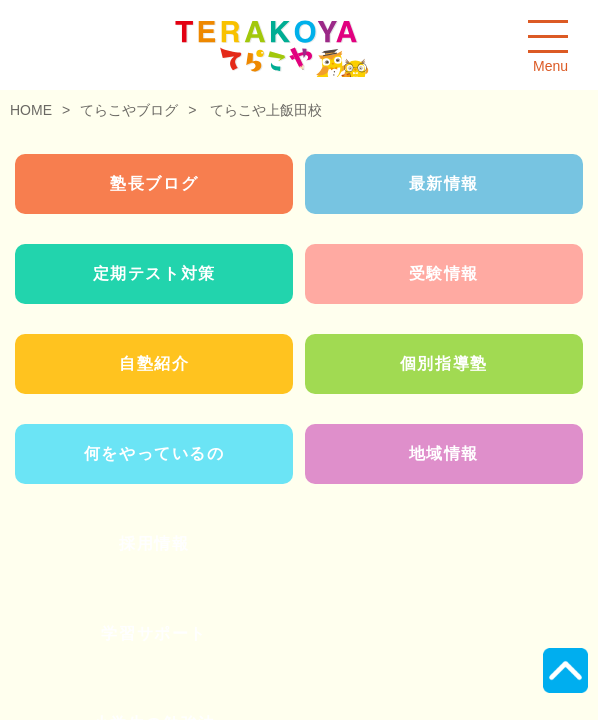  I want to click on 自塾紹介, so click(154, 363).